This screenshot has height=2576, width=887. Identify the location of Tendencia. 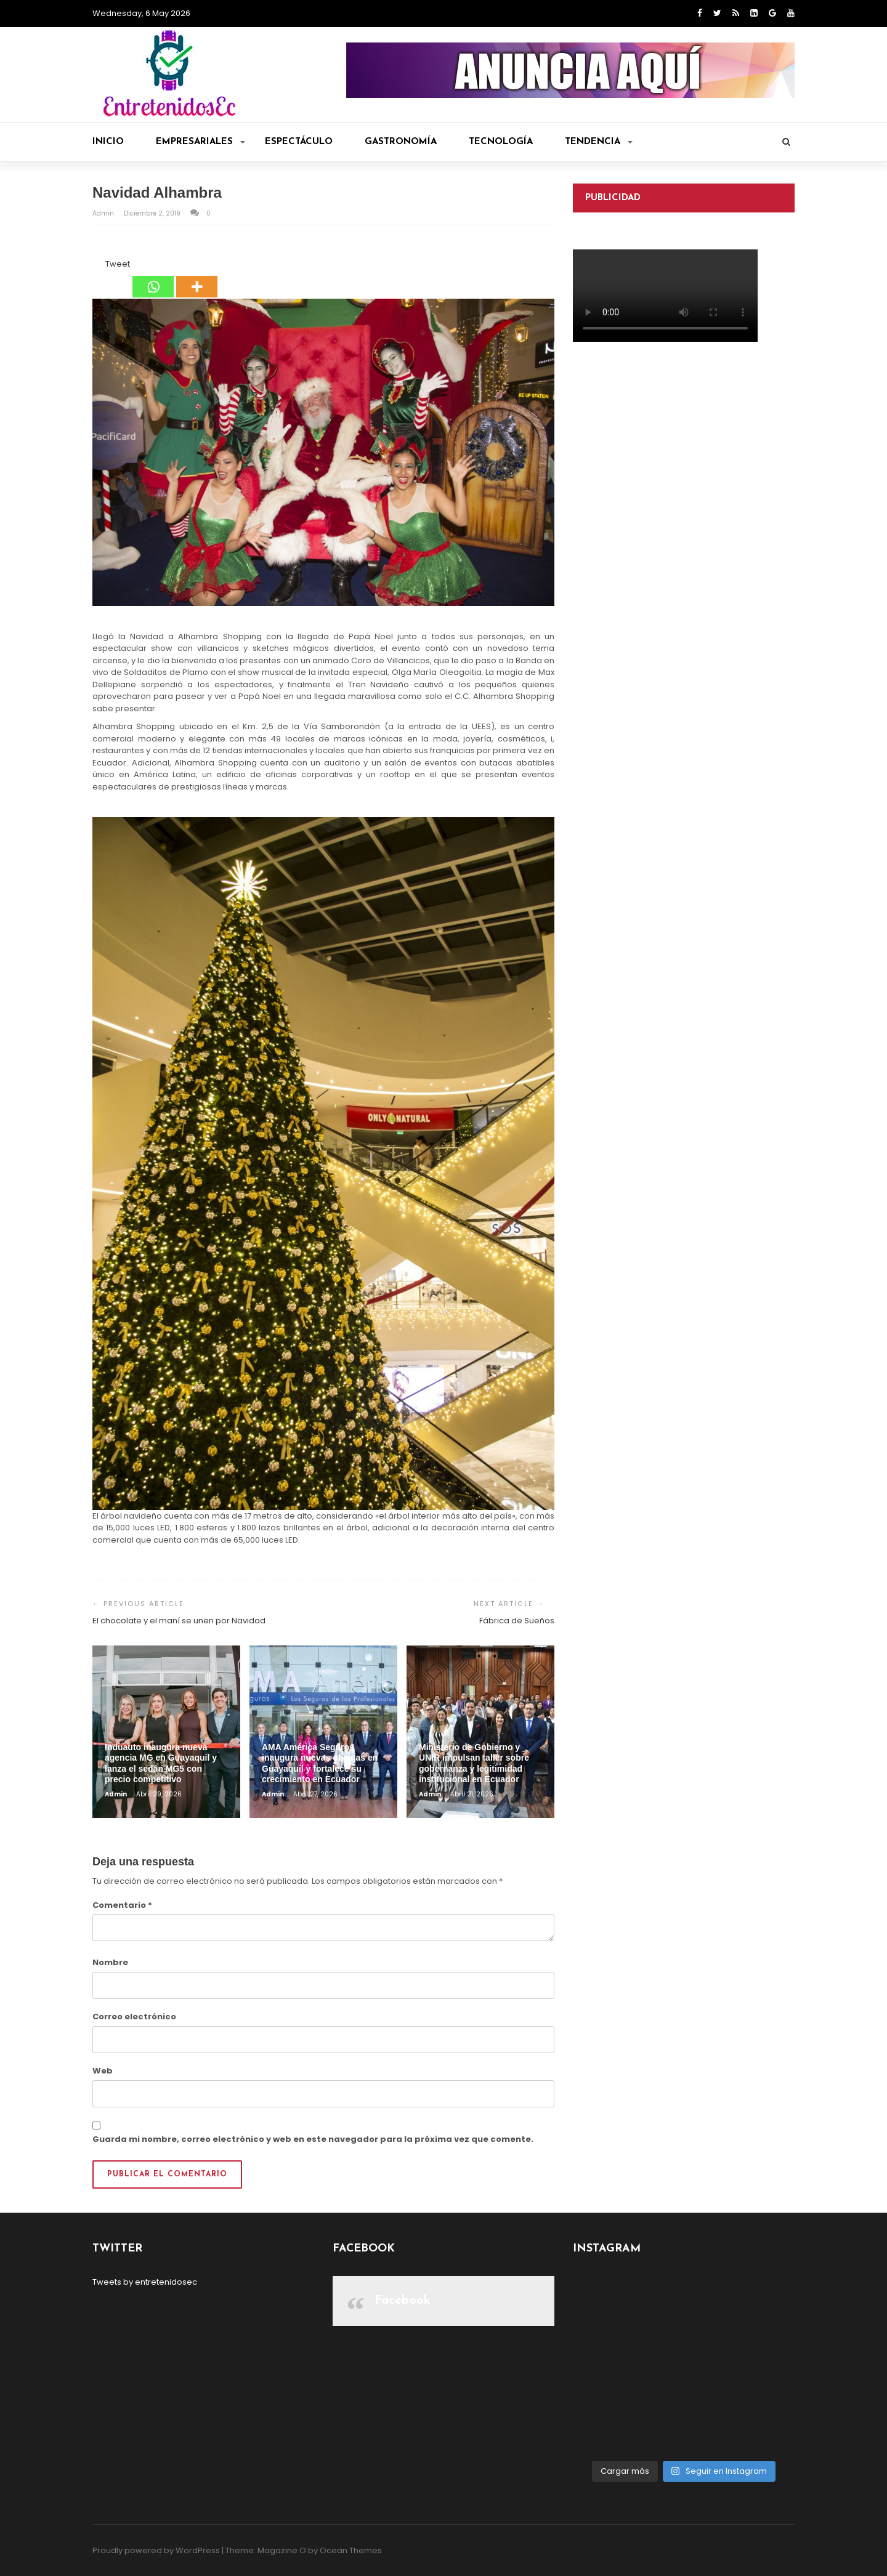
(599, 142).